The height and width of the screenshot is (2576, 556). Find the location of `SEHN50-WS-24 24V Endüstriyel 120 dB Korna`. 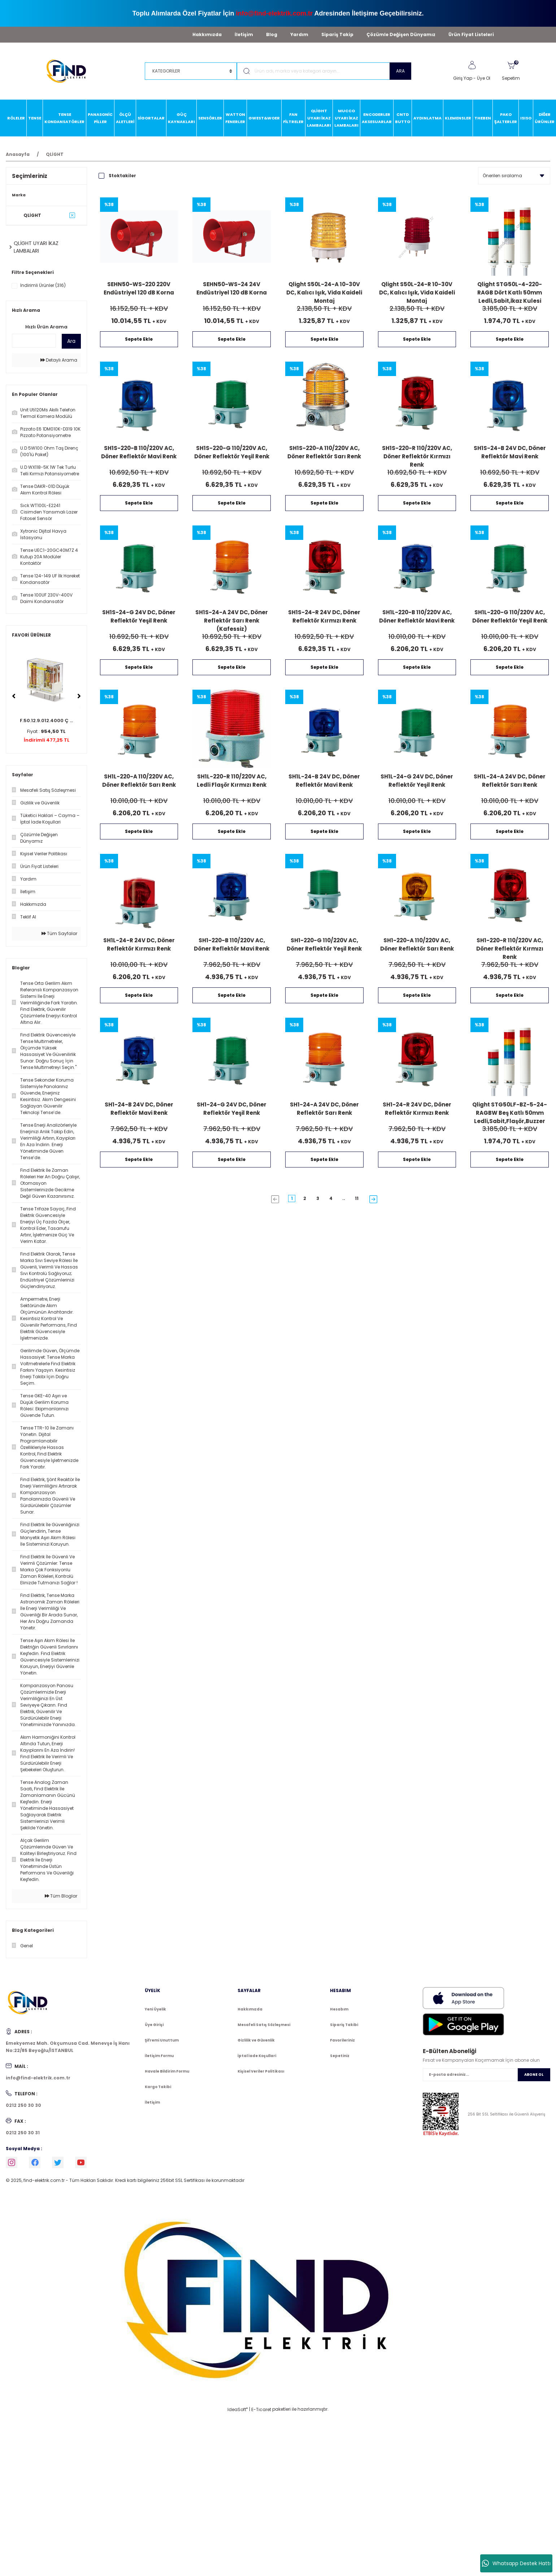

SEHN50-WS-24 24V Endüstriyel 120 dB Korna is located at coordinates (231, 288).